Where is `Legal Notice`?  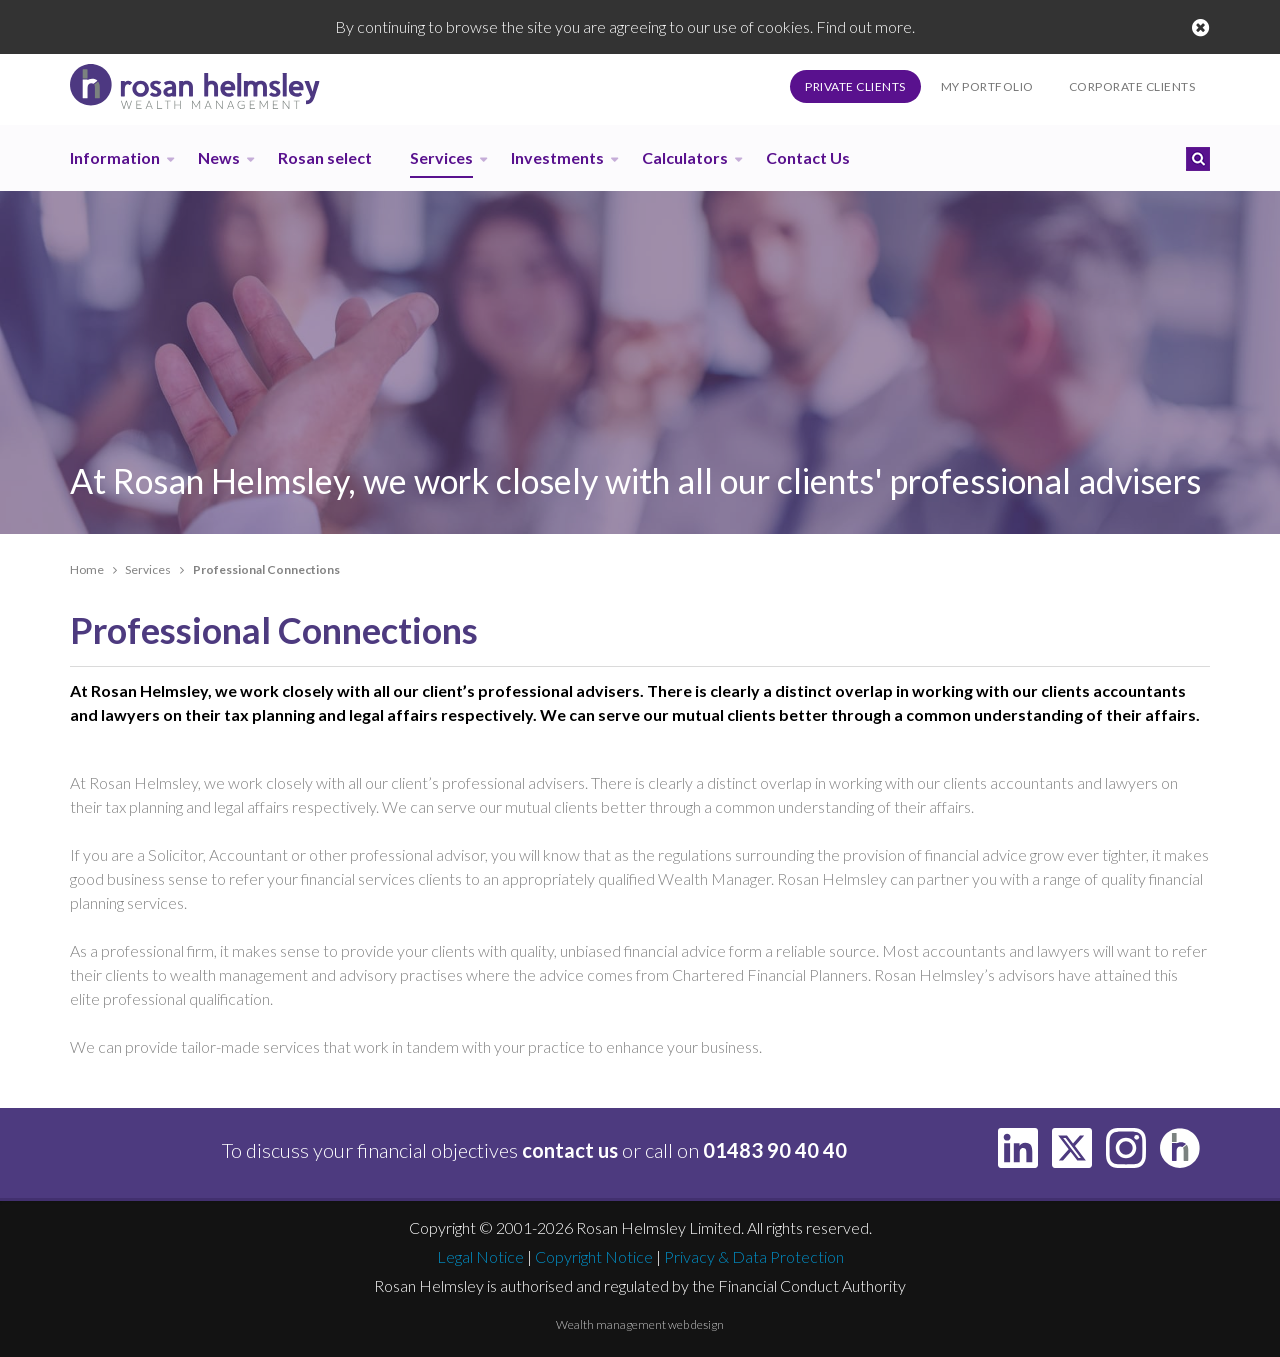 Legal Notice is located at coordinates (480, 1256).